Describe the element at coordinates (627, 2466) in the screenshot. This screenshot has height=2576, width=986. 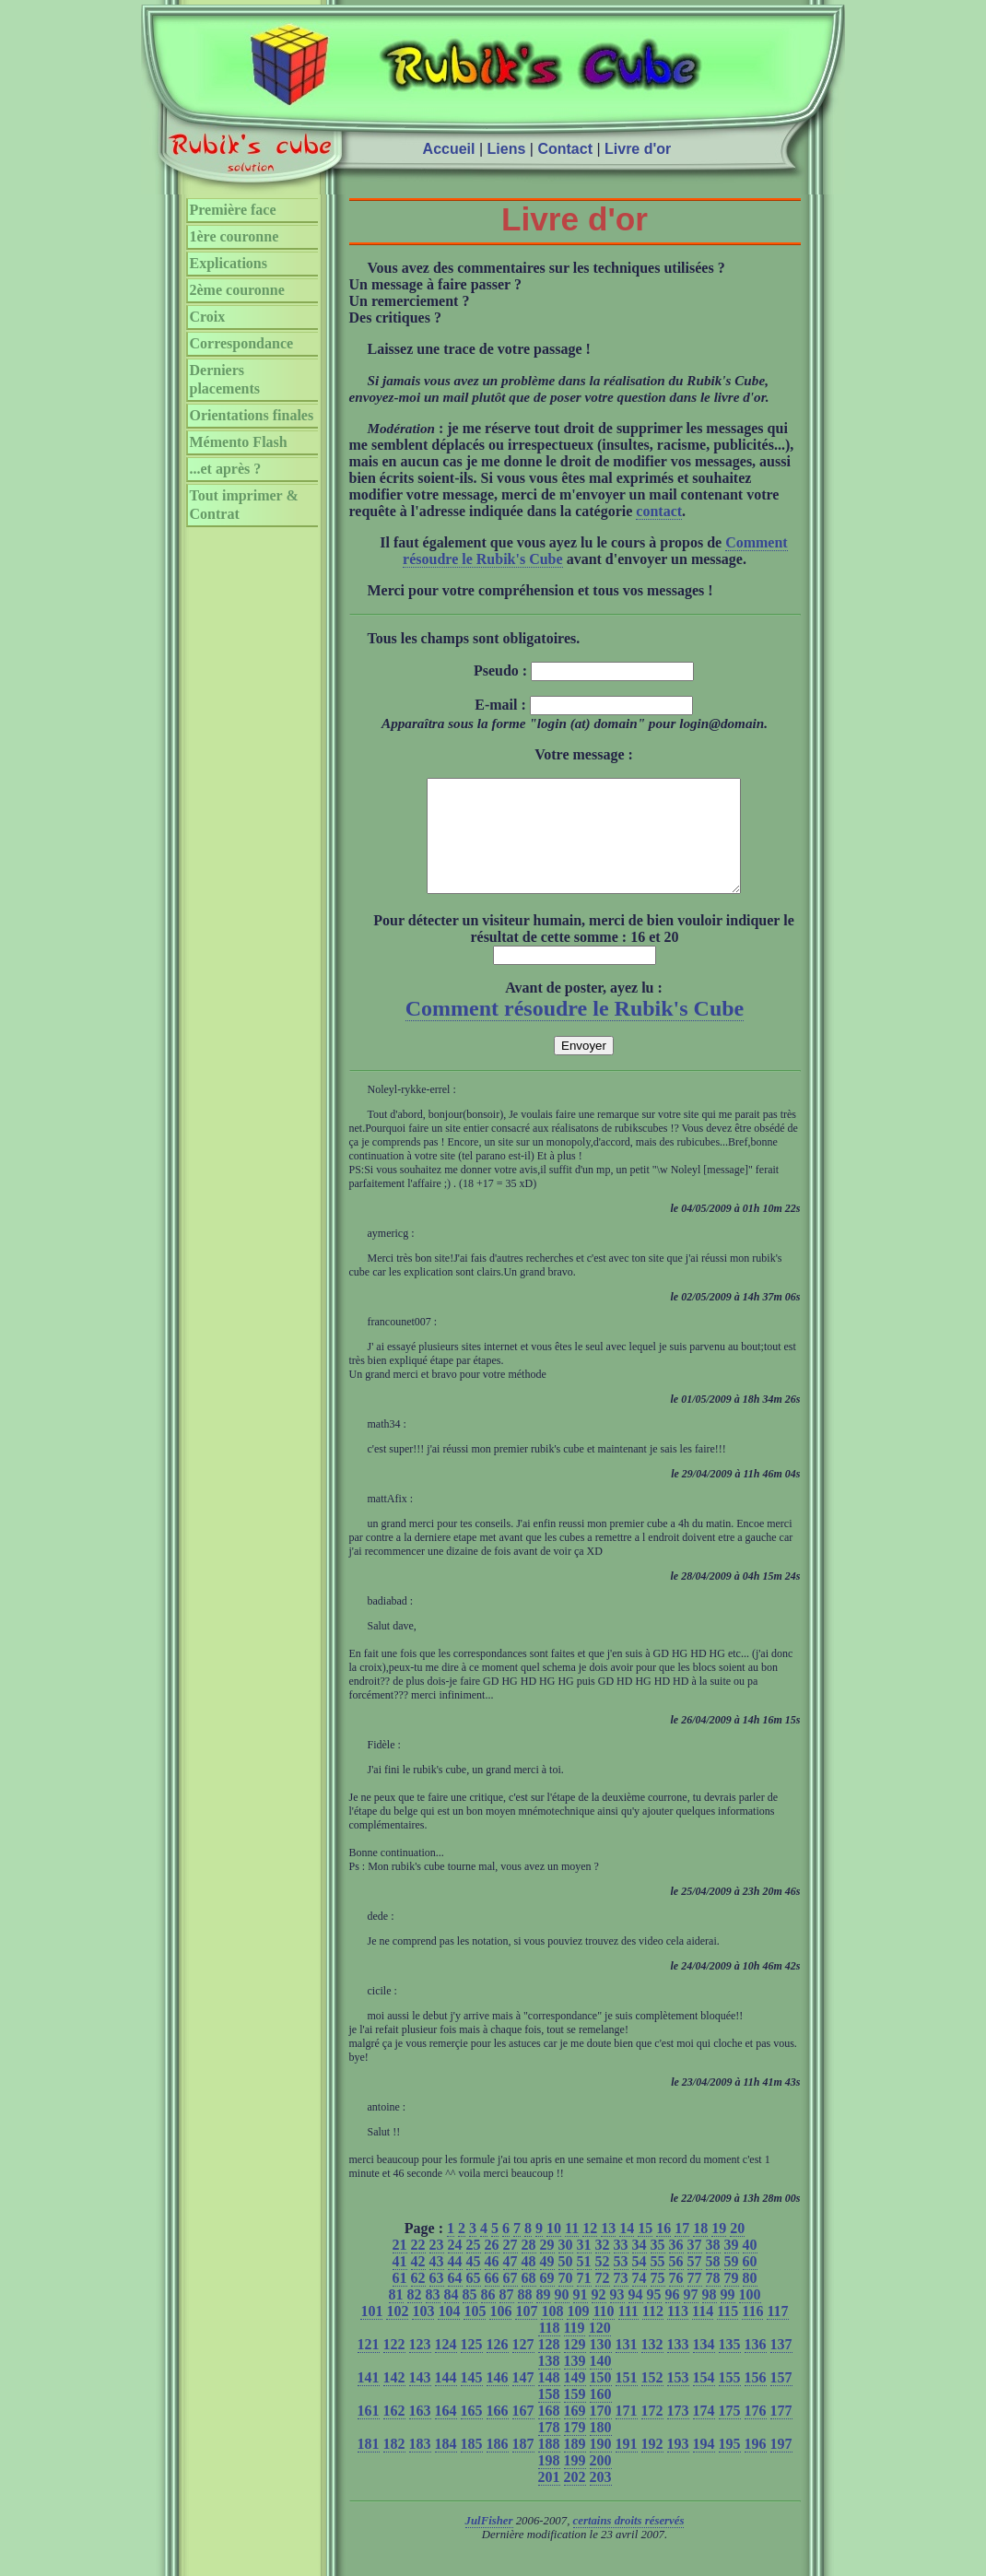
I see `191` at that location.